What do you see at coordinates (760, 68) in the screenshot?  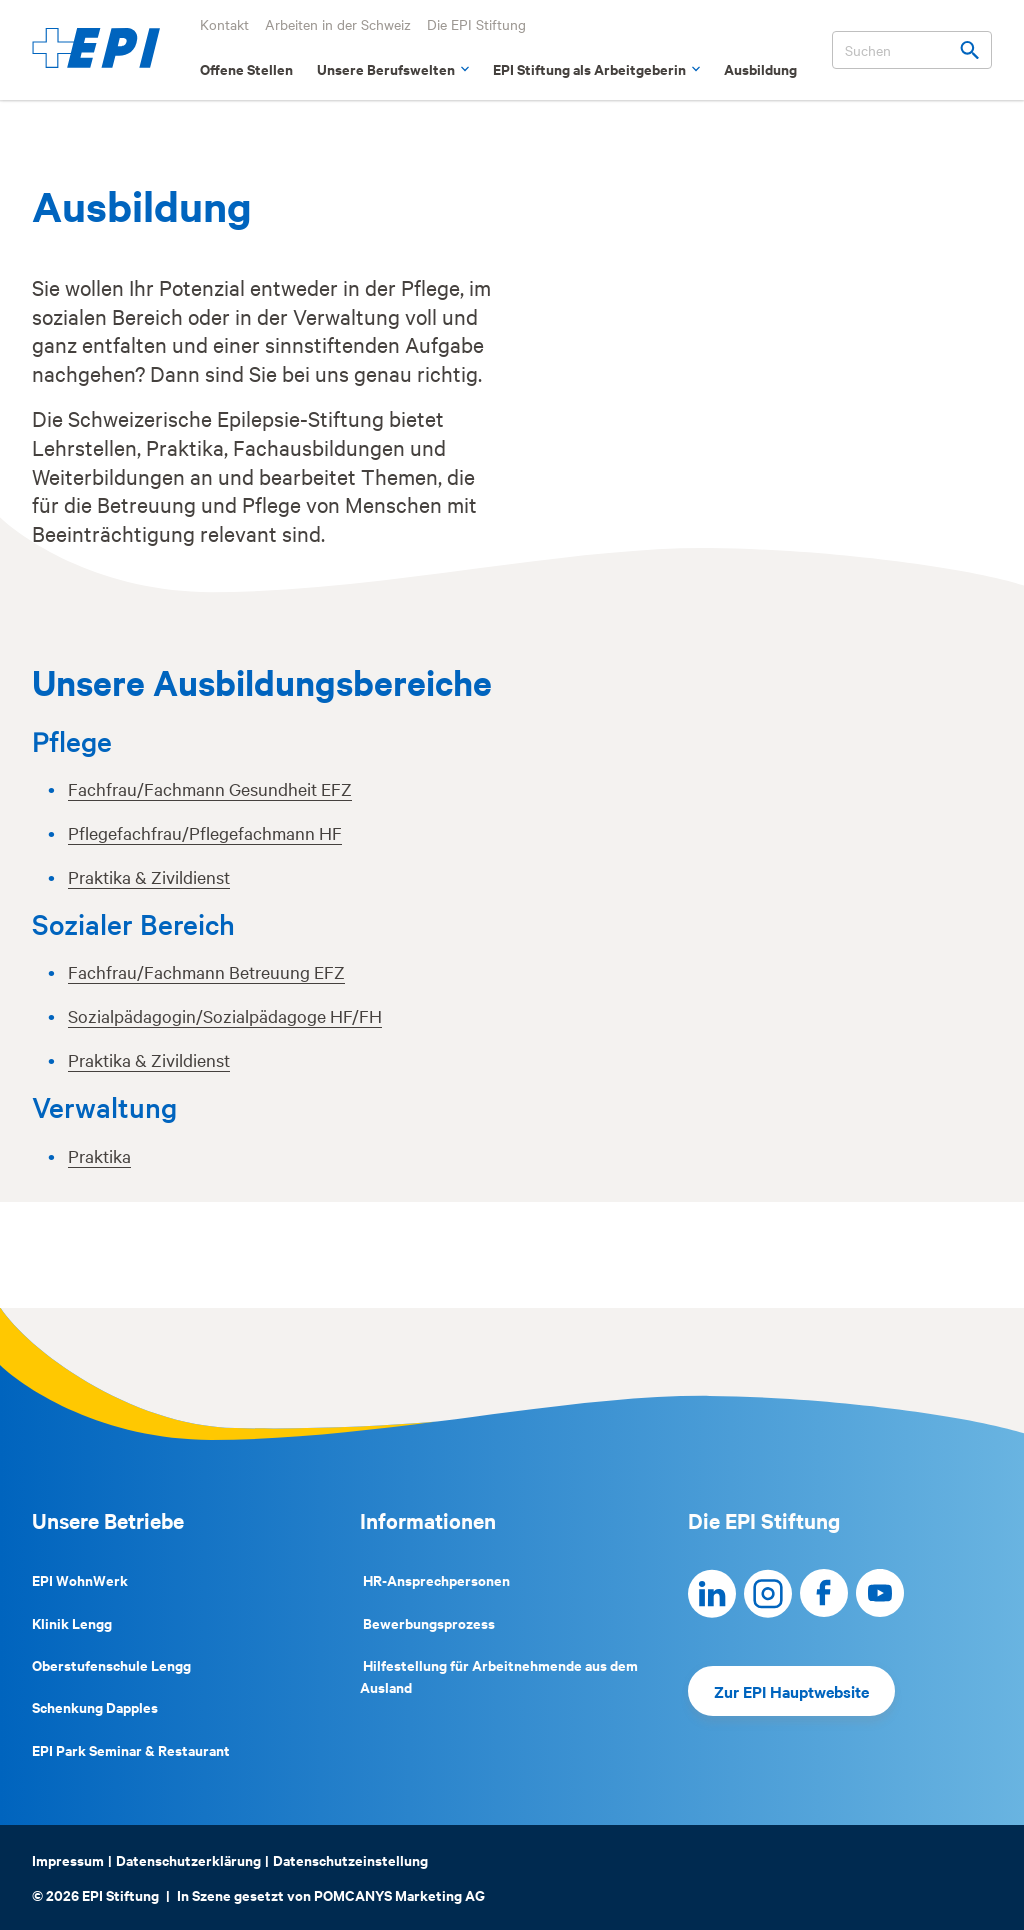 I see `Ausbildung` at bounding box center [760, 68].